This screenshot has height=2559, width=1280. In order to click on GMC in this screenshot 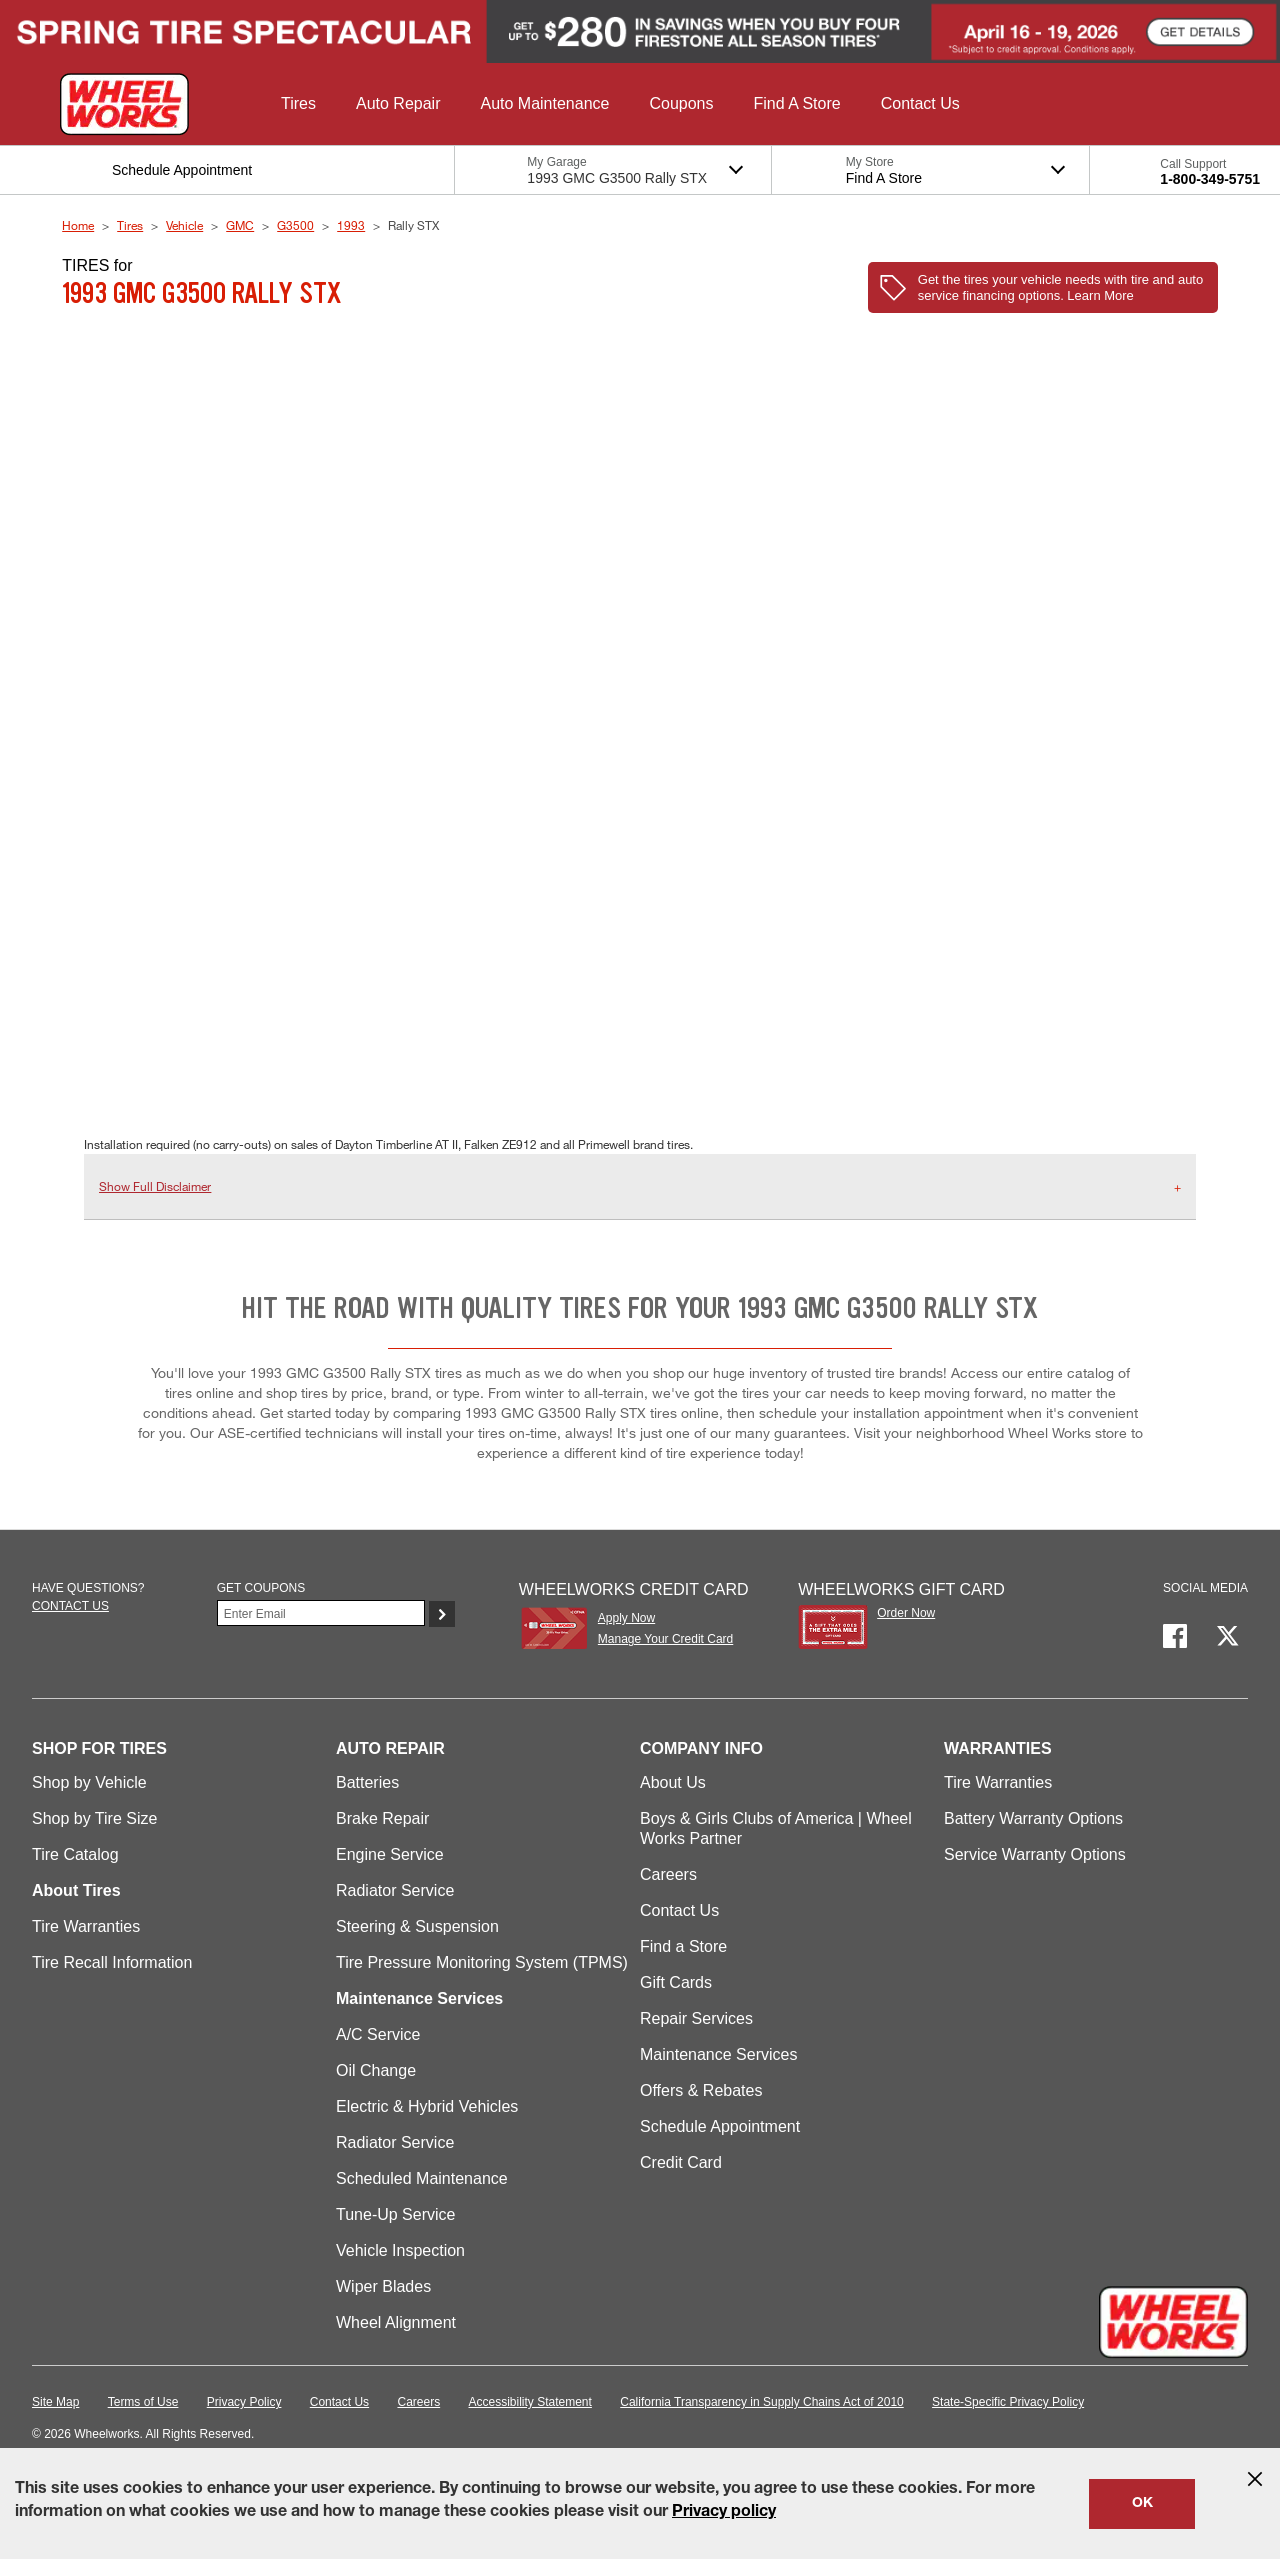, I will do `click(240, 225)`.